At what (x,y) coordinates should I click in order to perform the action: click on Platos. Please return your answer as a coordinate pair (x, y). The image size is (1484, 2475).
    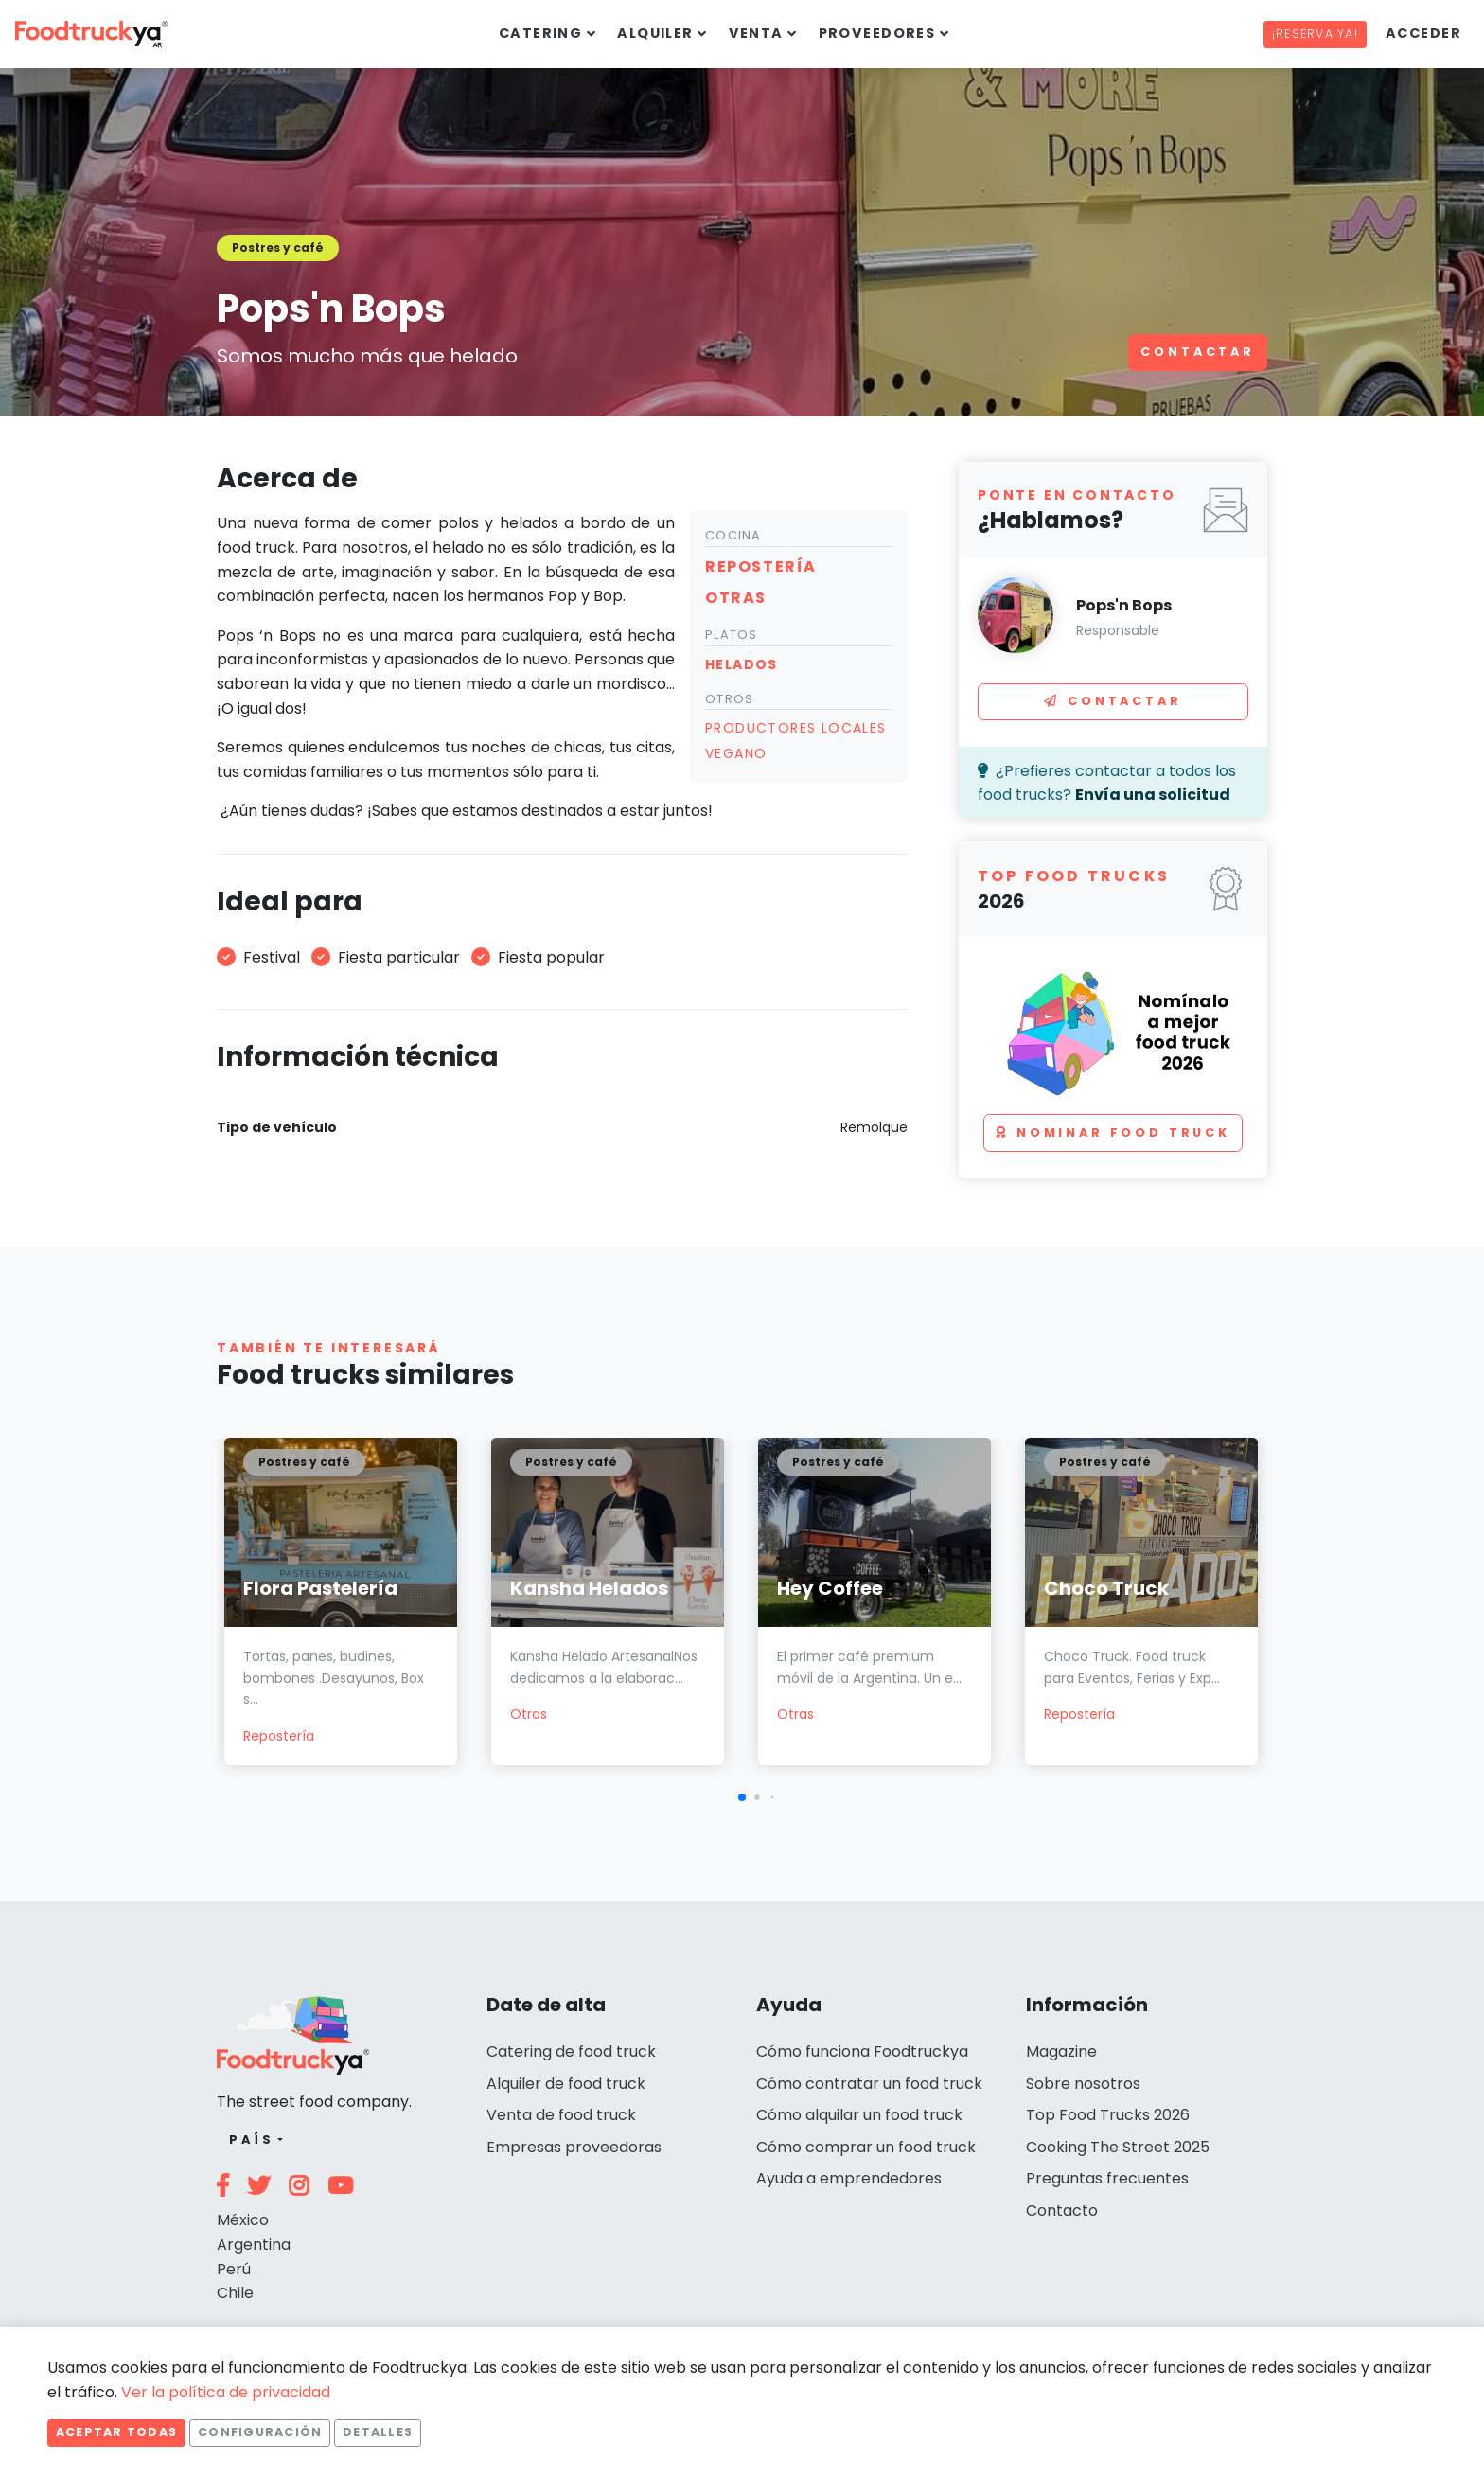
    Looking at the image, I should click on (731, 635).